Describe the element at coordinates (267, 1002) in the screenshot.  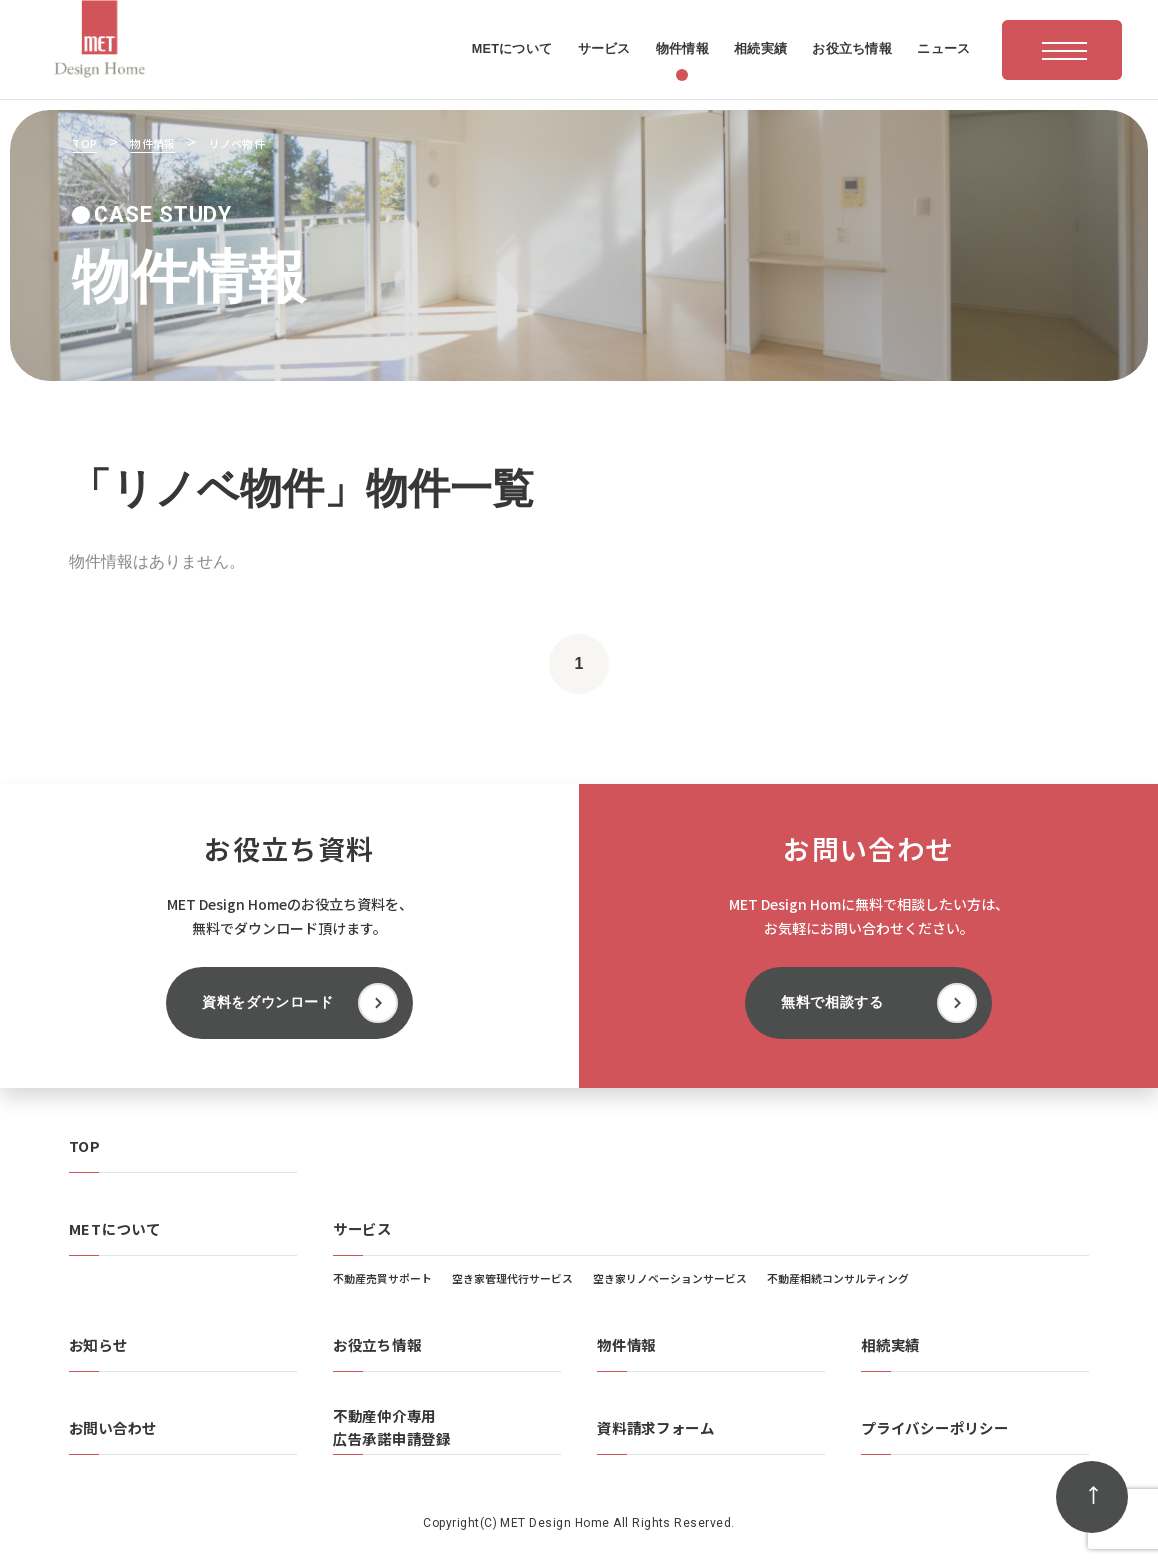
I see `資料をダウンロード` at that location.